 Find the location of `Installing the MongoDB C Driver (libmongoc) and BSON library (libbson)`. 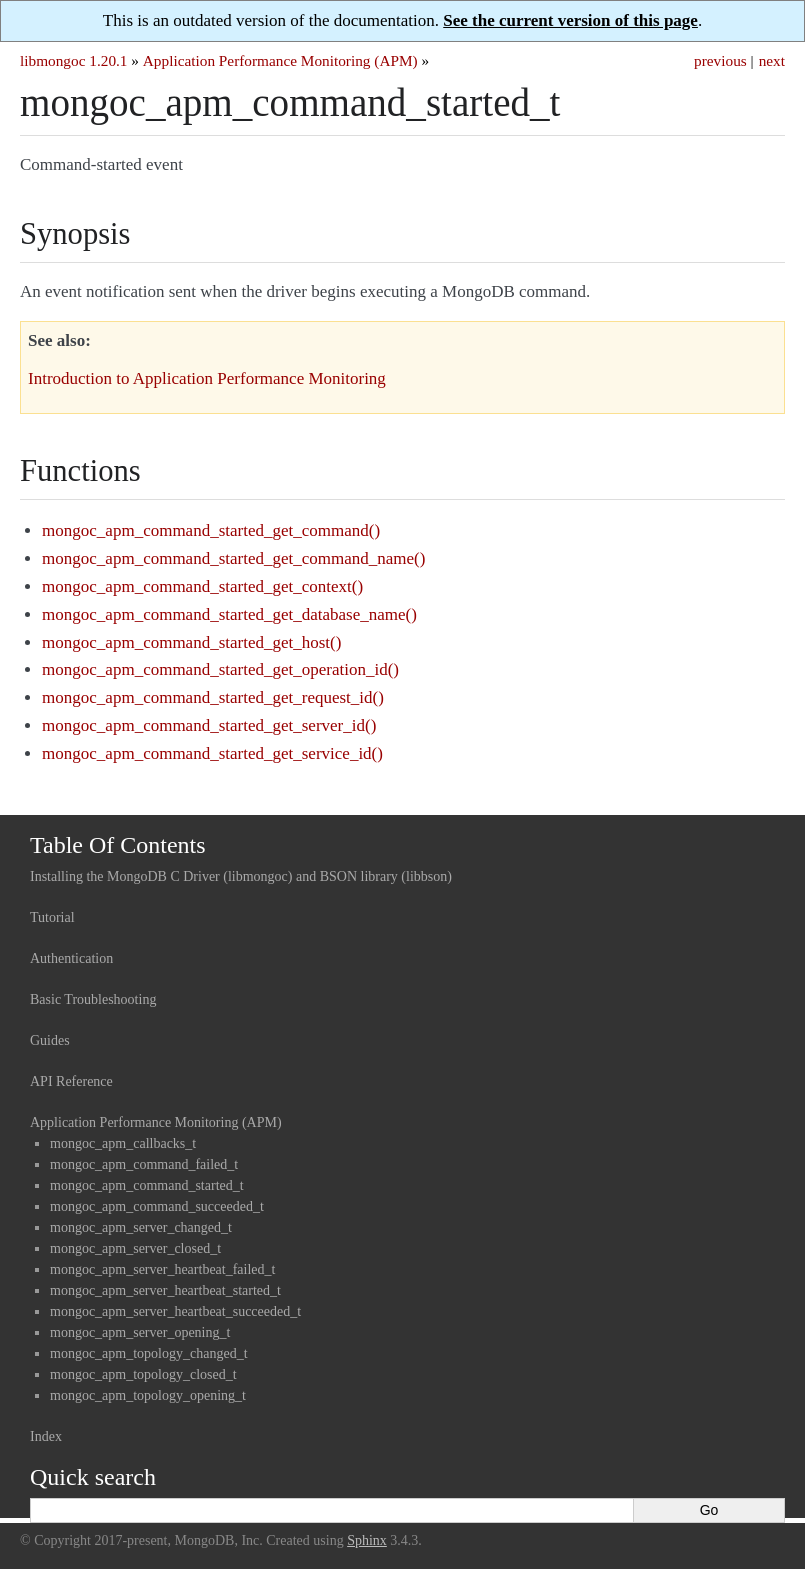

Installing the MongoDB C Driver (libmongoc) and BSON library (libbson) is located at coordinates (241, 876).